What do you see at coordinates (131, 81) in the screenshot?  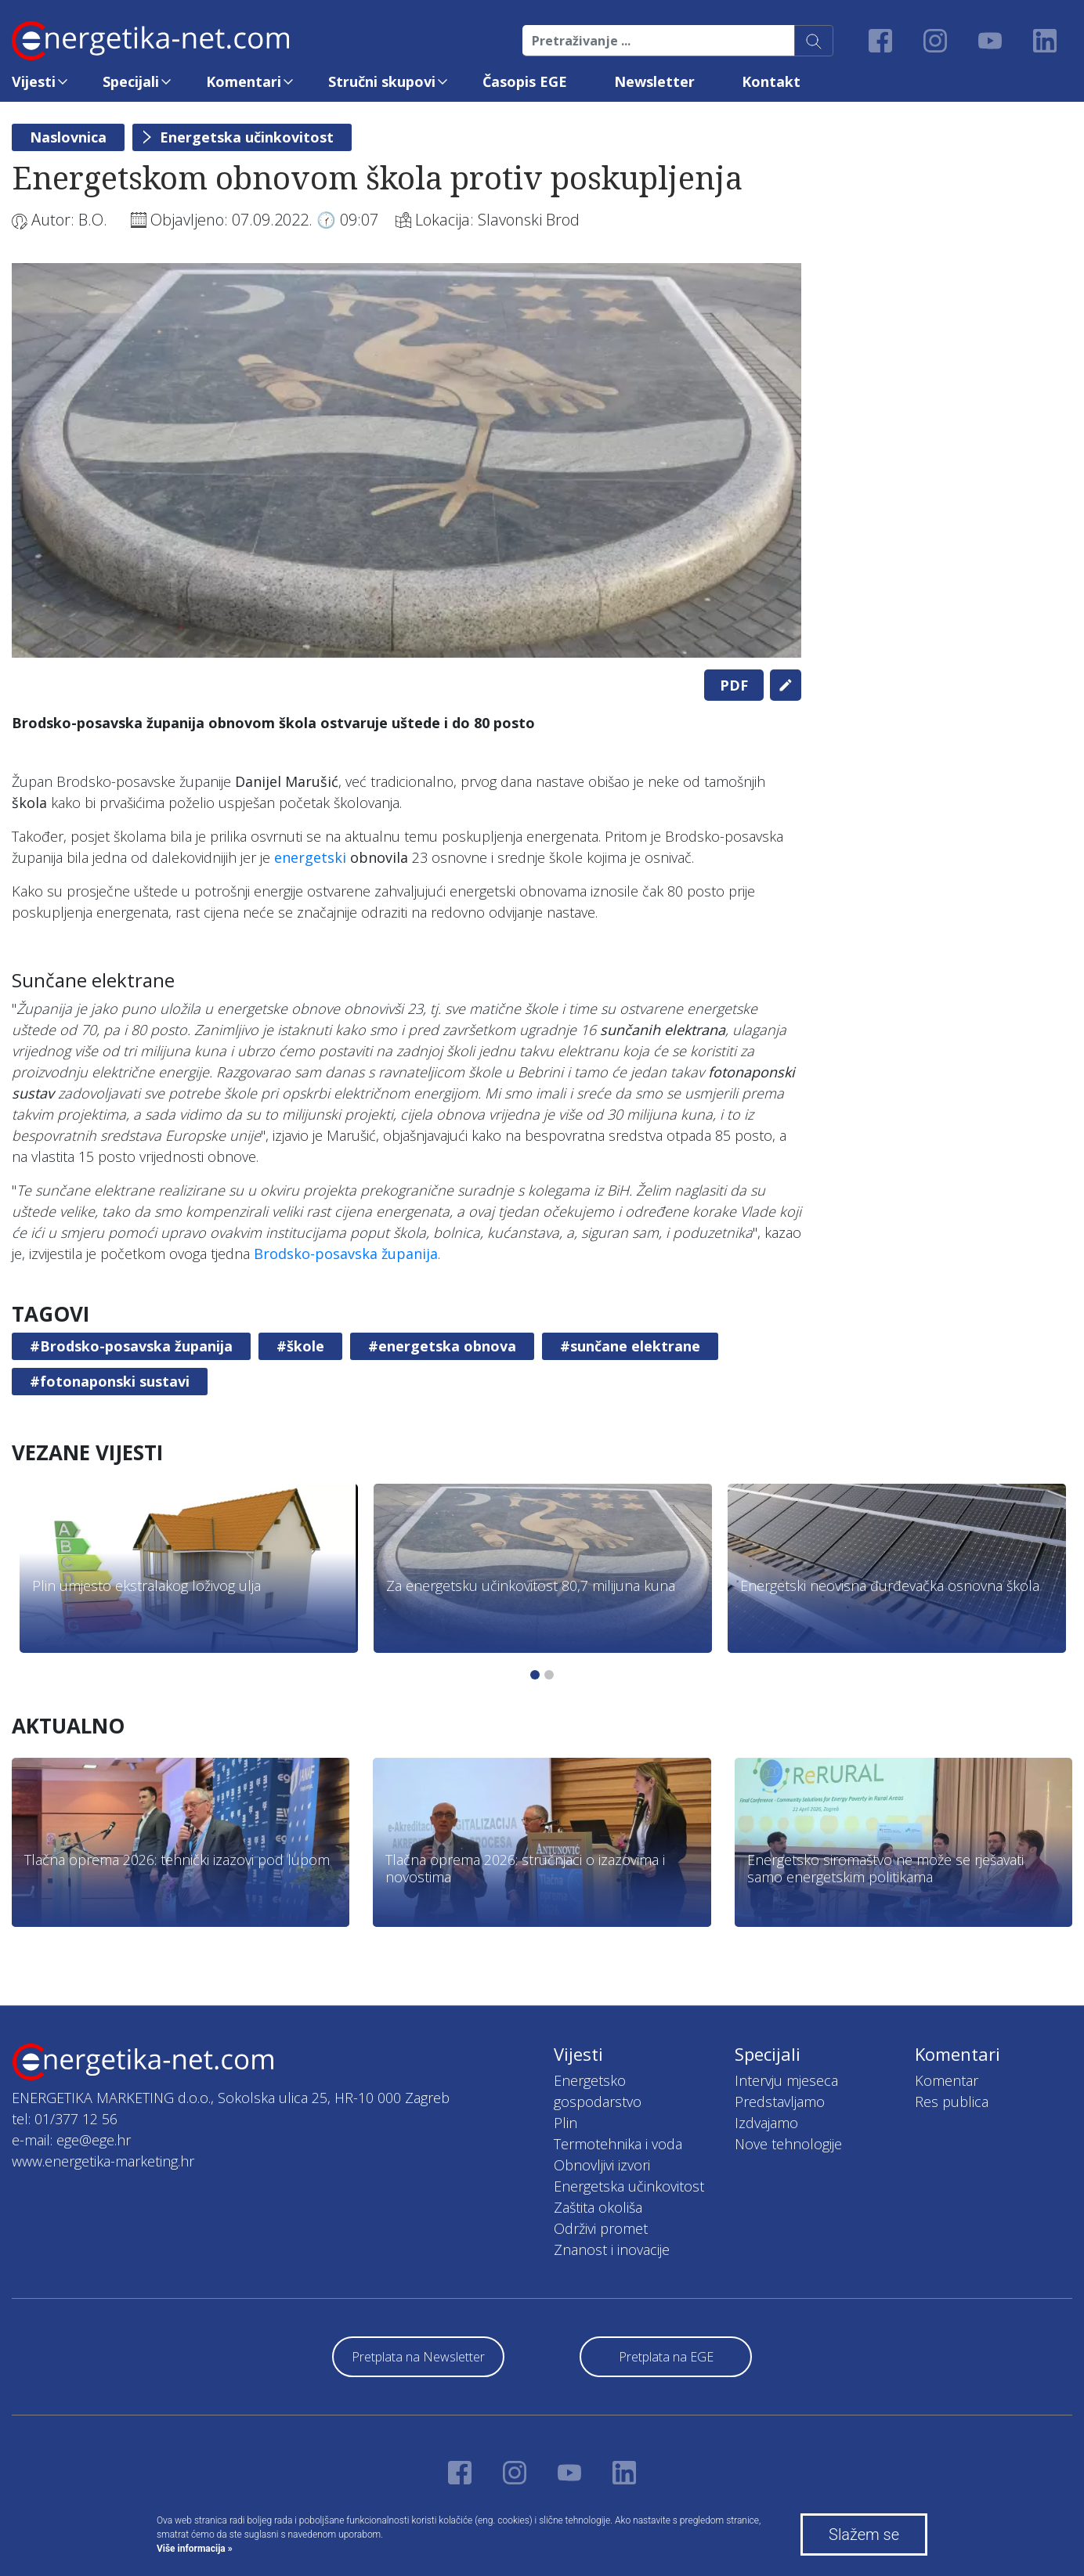 I see `Specijali [button]` at bounding box center [131, 81].